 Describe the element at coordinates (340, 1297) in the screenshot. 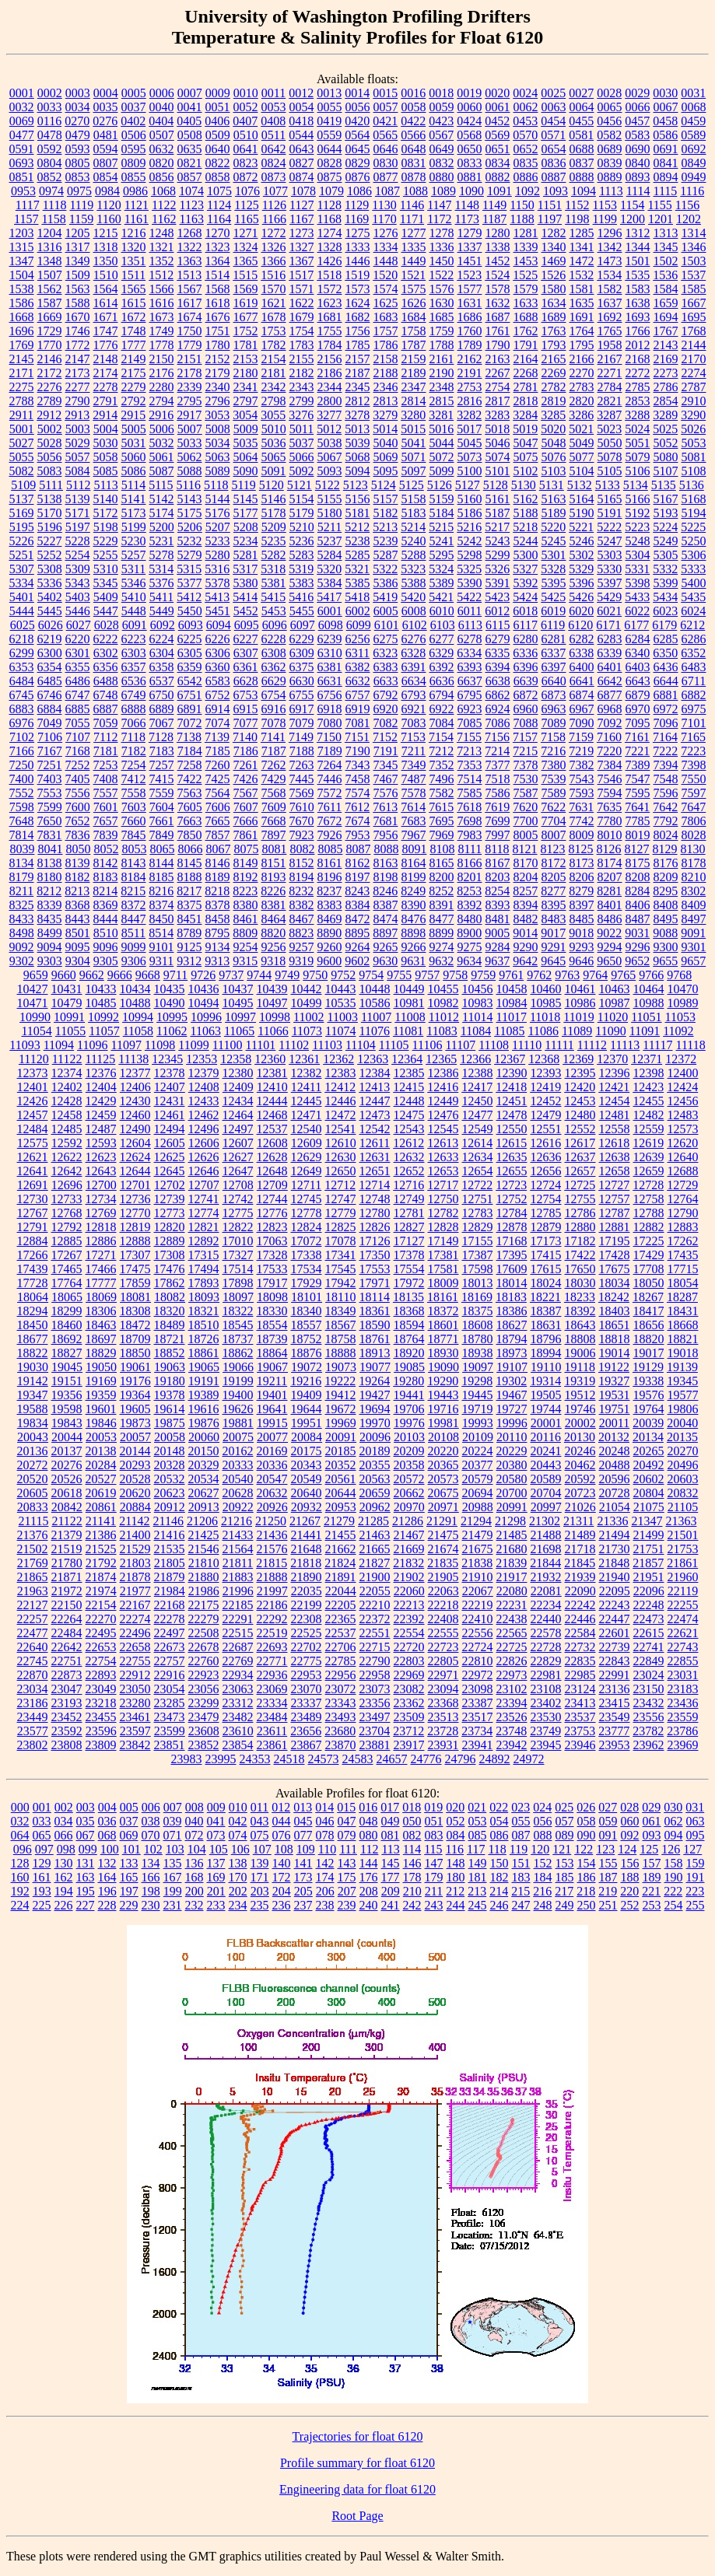

I see `18110` at that location.